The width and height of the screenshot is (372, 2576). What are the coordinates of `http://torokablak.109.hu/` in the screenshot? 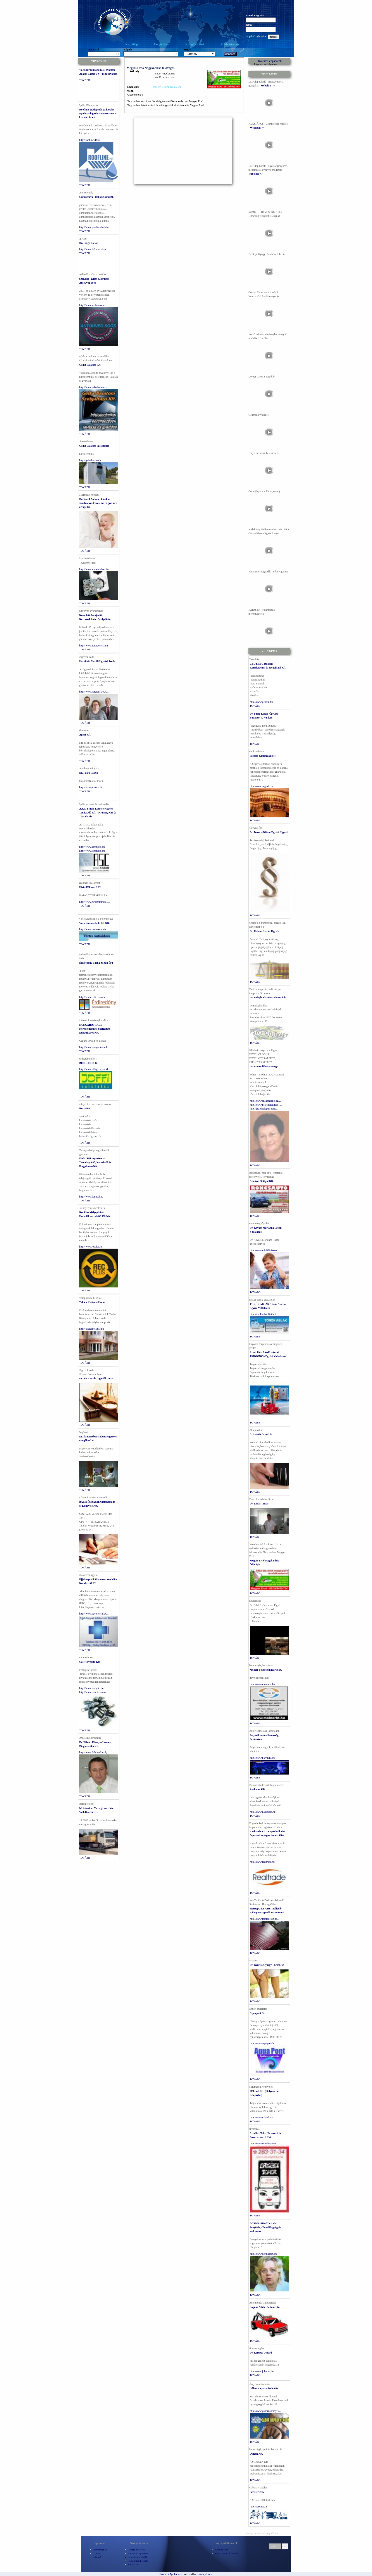 It's located at (263, 1314).